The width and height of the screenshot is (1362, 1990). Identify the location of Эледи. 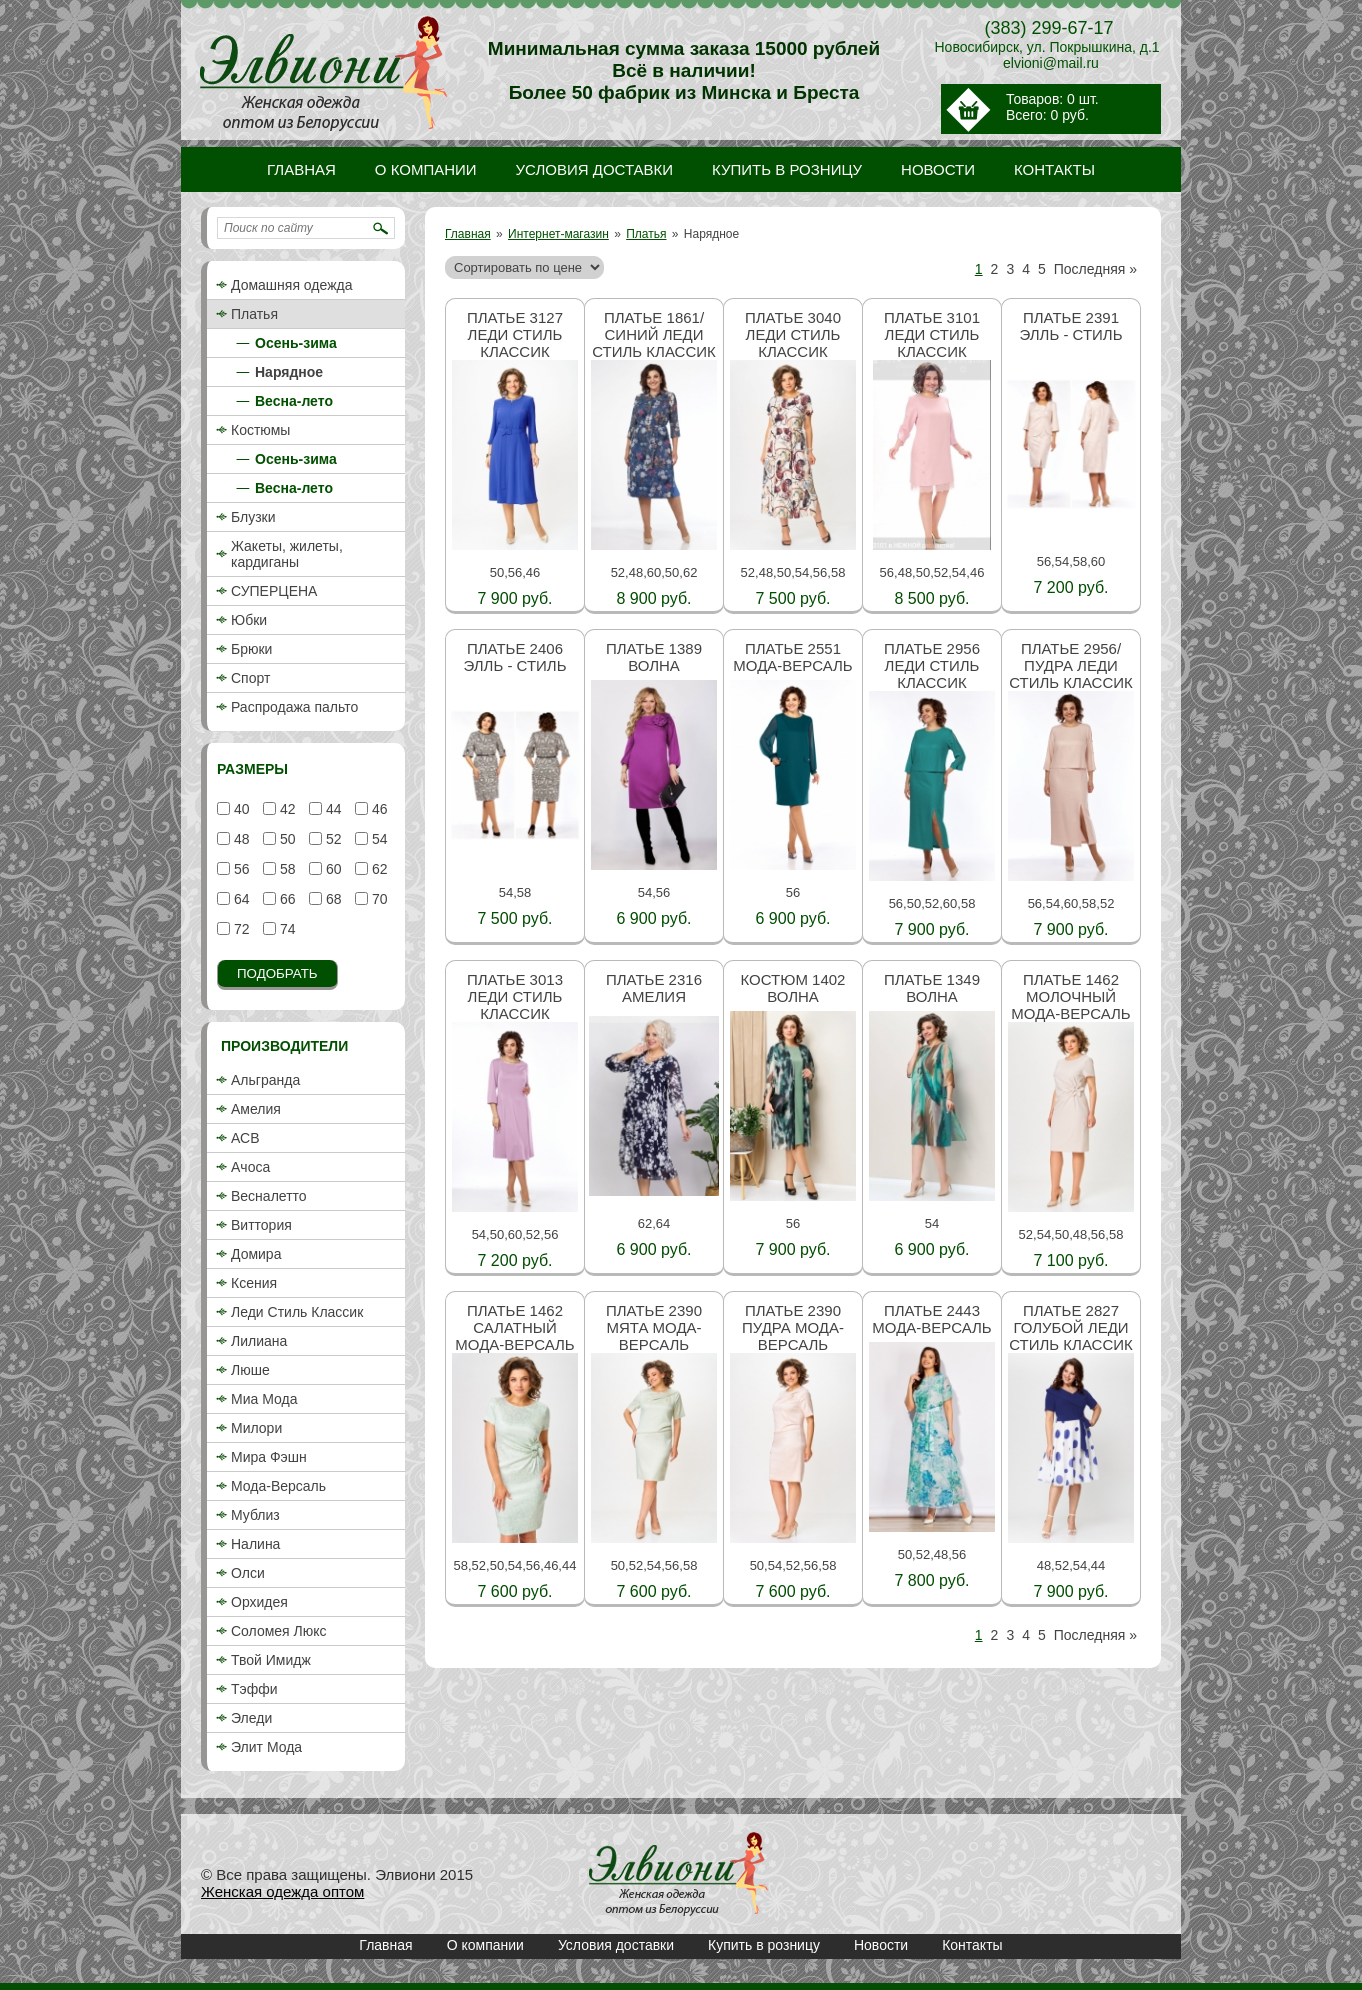
(251, 1718).